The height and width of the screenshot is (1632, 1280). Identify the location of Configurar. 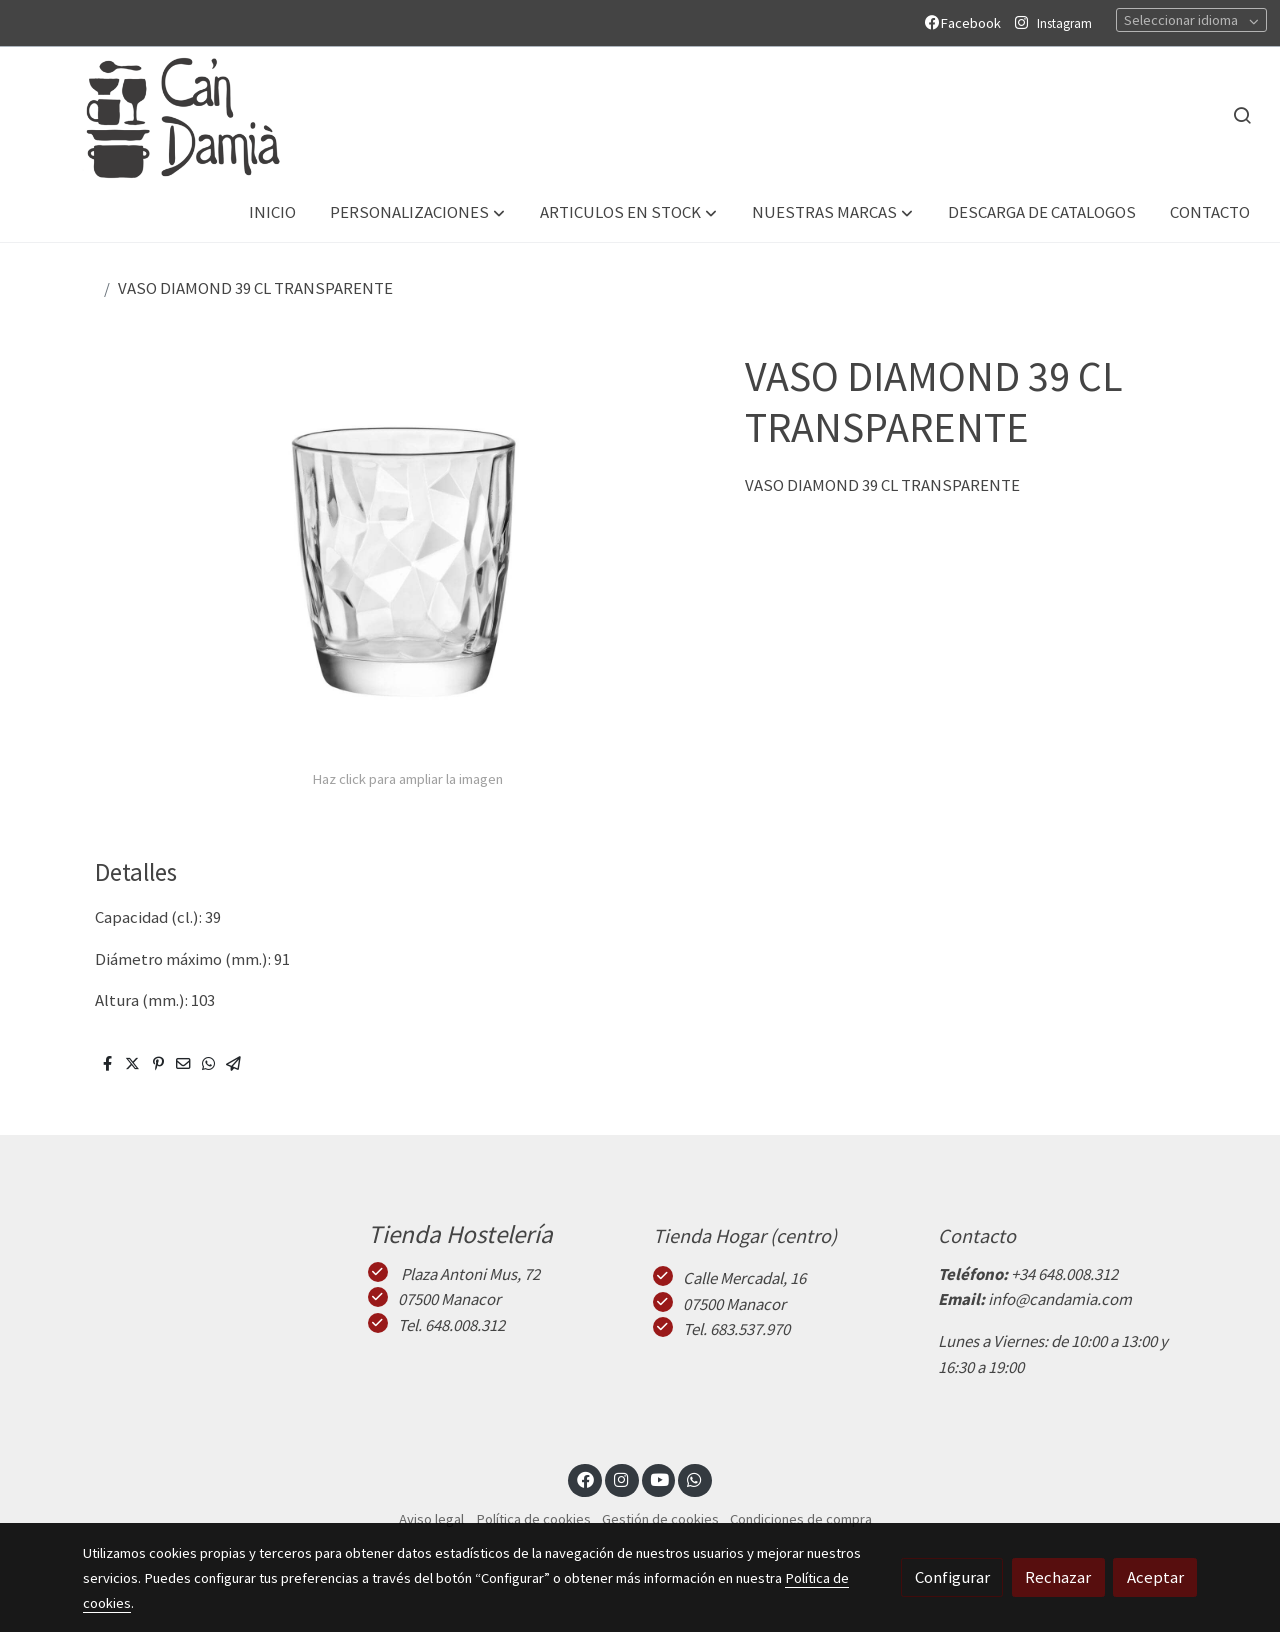
(952, 1577).